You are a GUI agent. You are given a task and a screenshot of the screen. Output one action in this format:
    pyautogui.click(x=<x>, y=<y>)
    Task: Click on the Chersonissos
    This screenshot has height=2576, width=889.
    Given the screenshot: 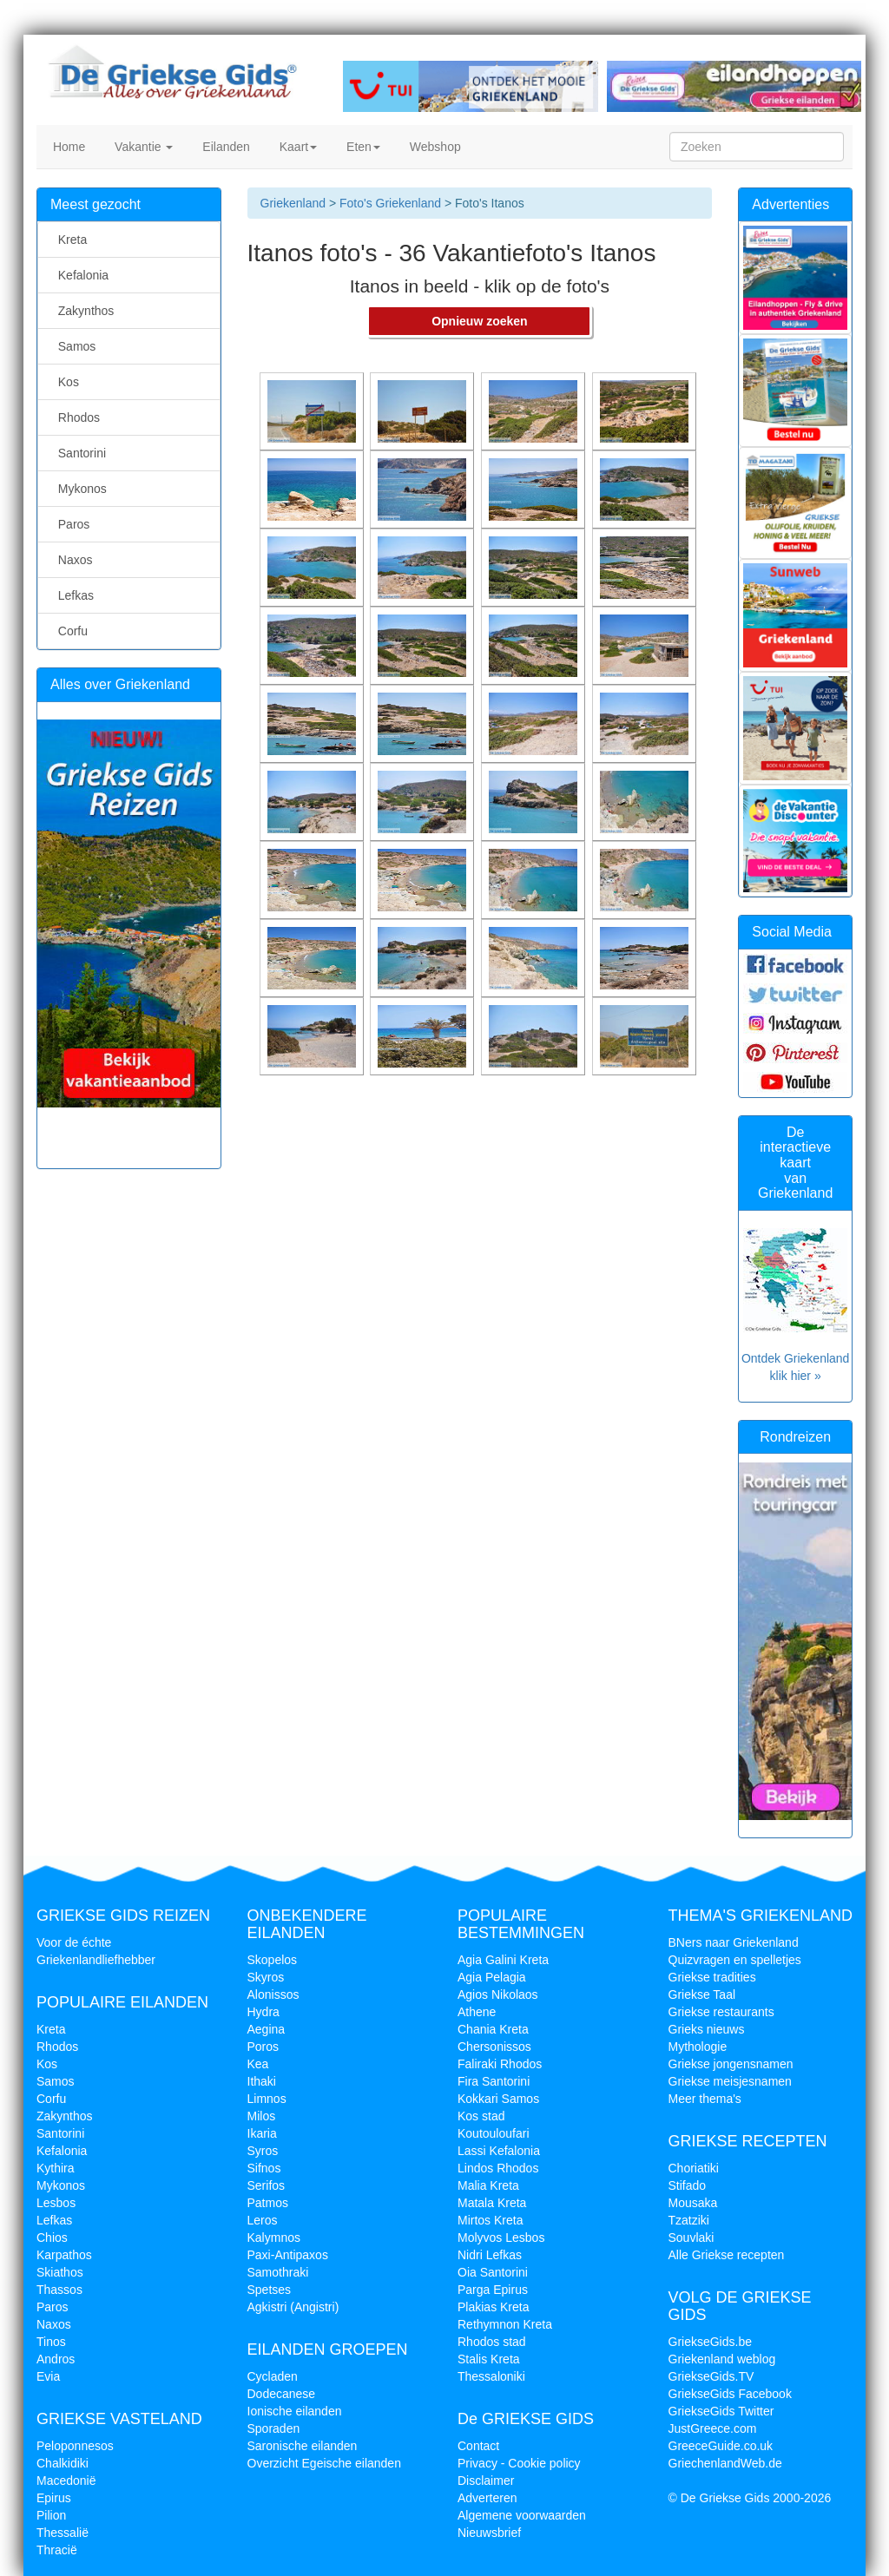 What is the action you would take?
    pyautogui.click(x=494, y=2047)
    